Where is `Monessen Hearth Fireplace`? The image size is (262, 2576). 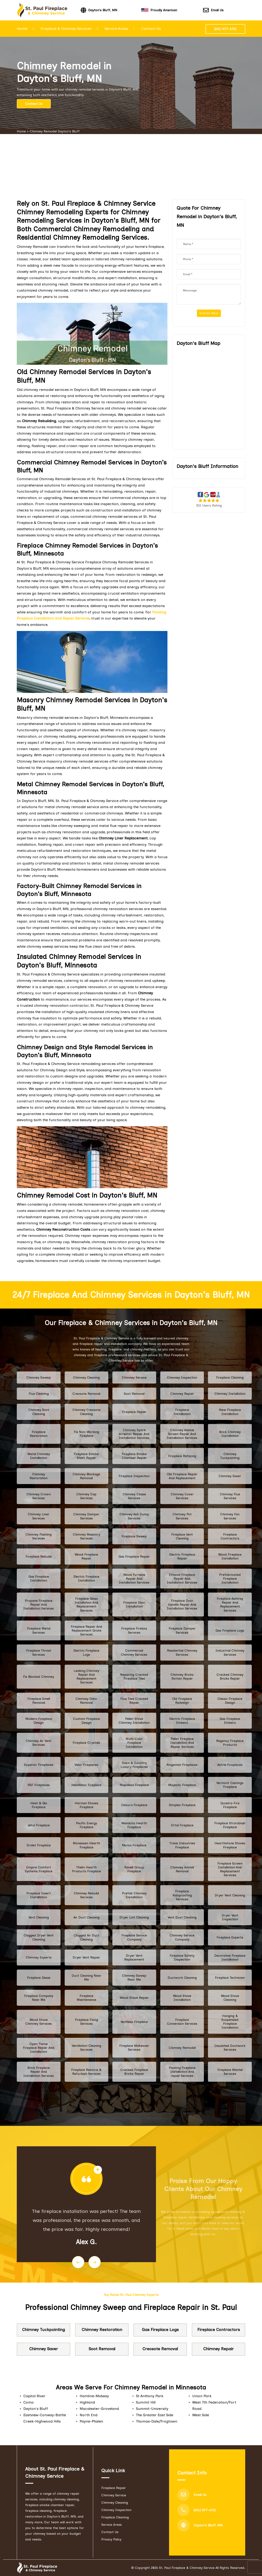 Monessen Hearth Fireplace is located at coordinates (86, 1845).